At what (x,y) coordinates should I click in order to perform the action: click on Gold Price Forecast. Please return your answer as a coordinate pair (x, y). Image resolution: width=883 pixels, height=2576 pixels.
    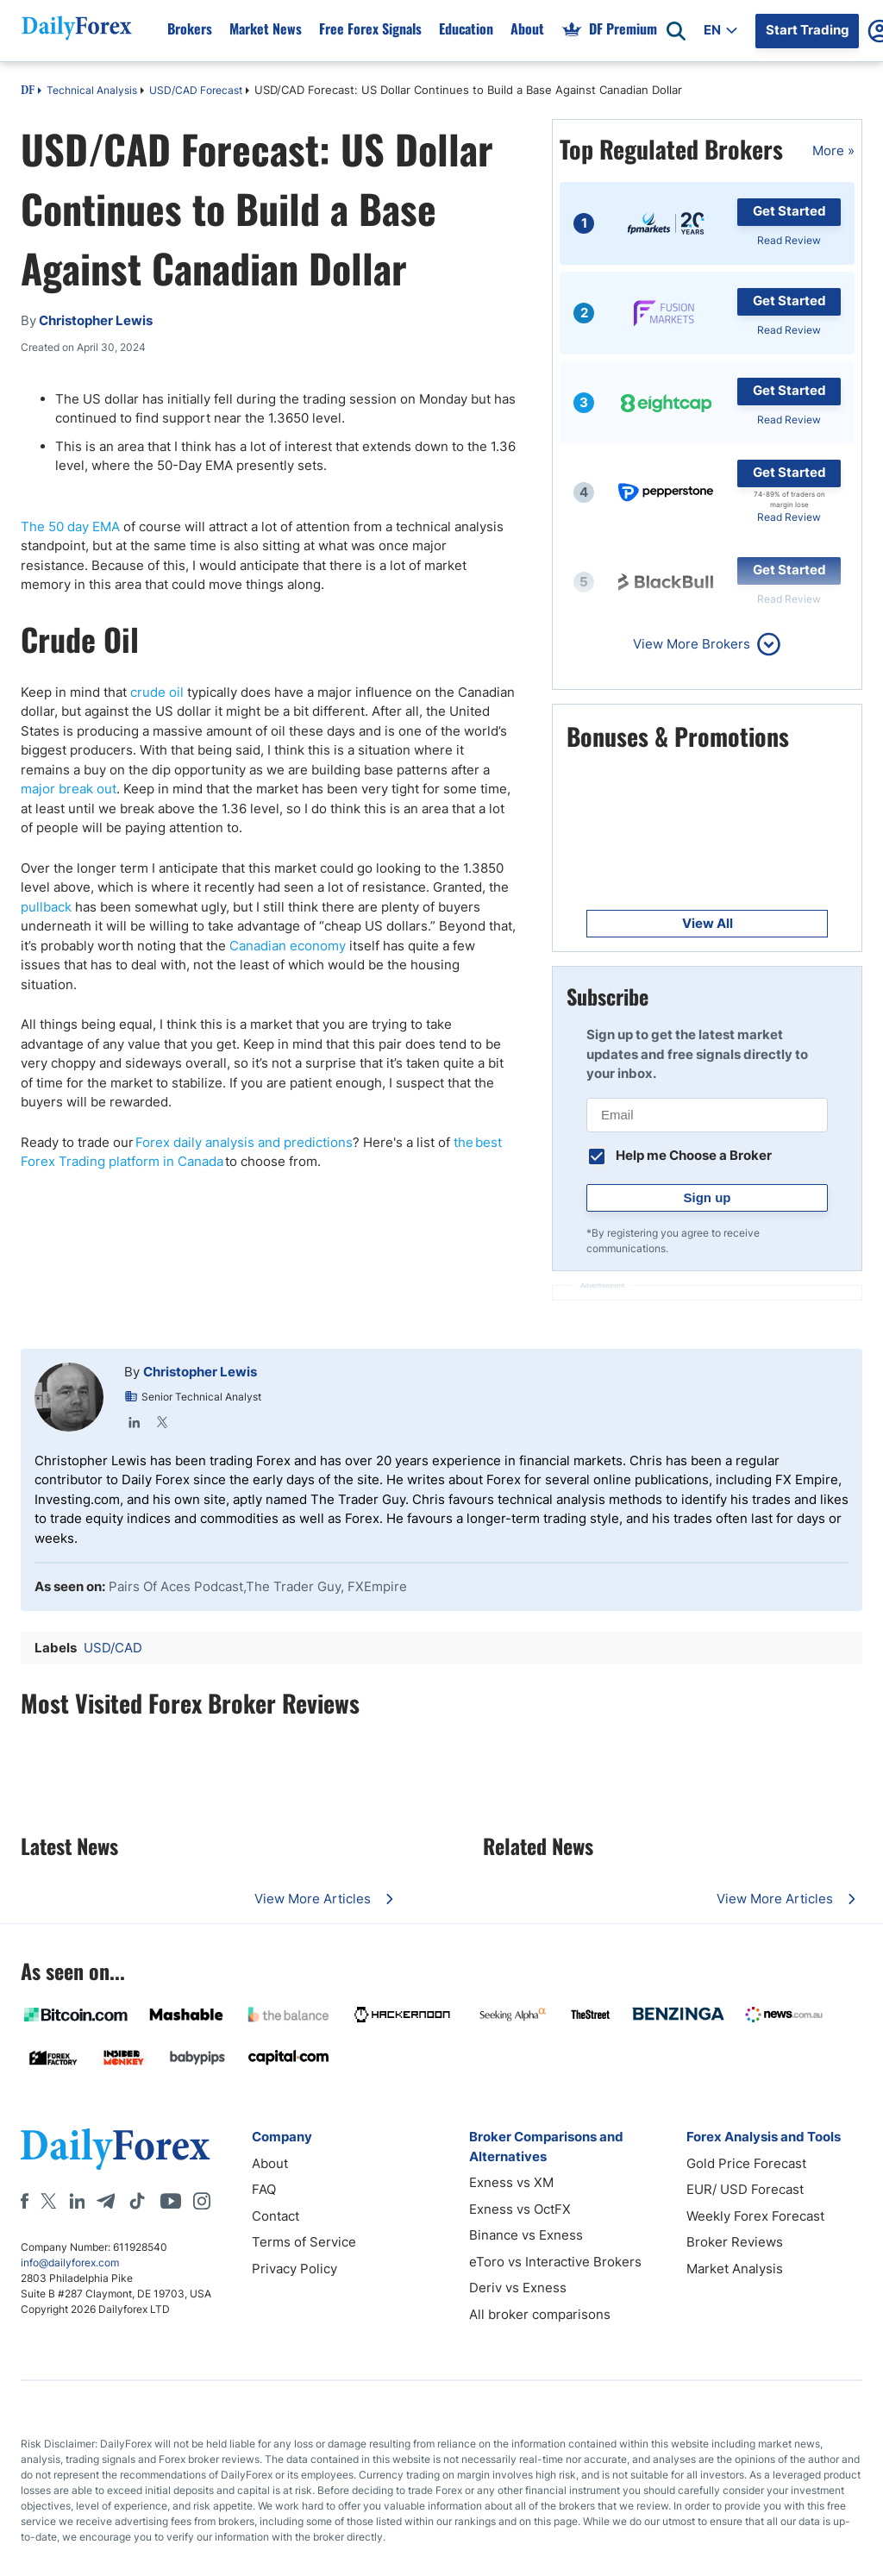
    Looking at the image, I should click on (746, 2163).